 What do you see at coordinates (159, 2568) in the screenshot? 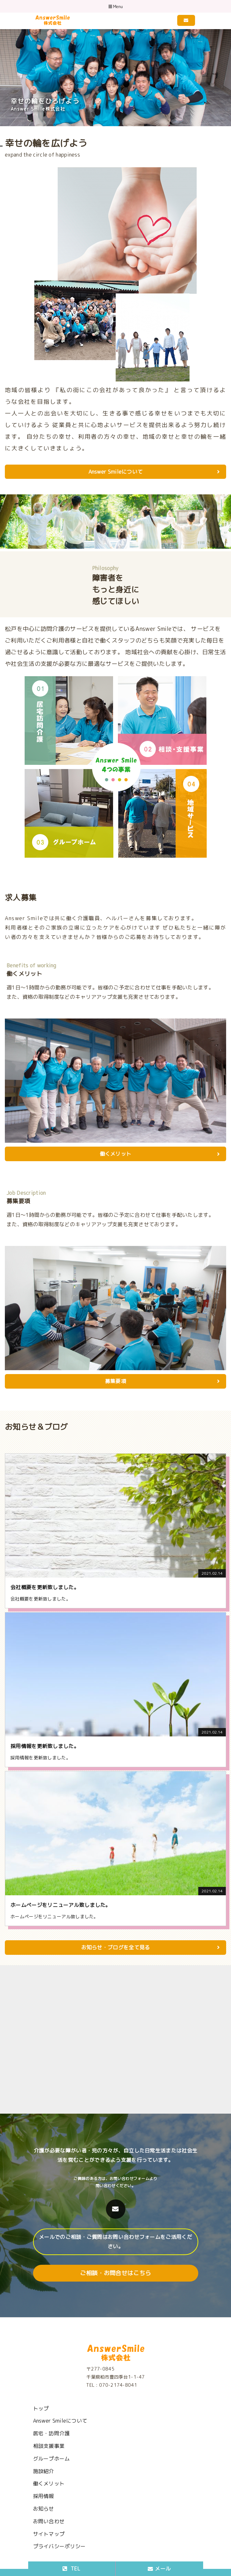
I see `メール` at bounding box center [159, 2568].